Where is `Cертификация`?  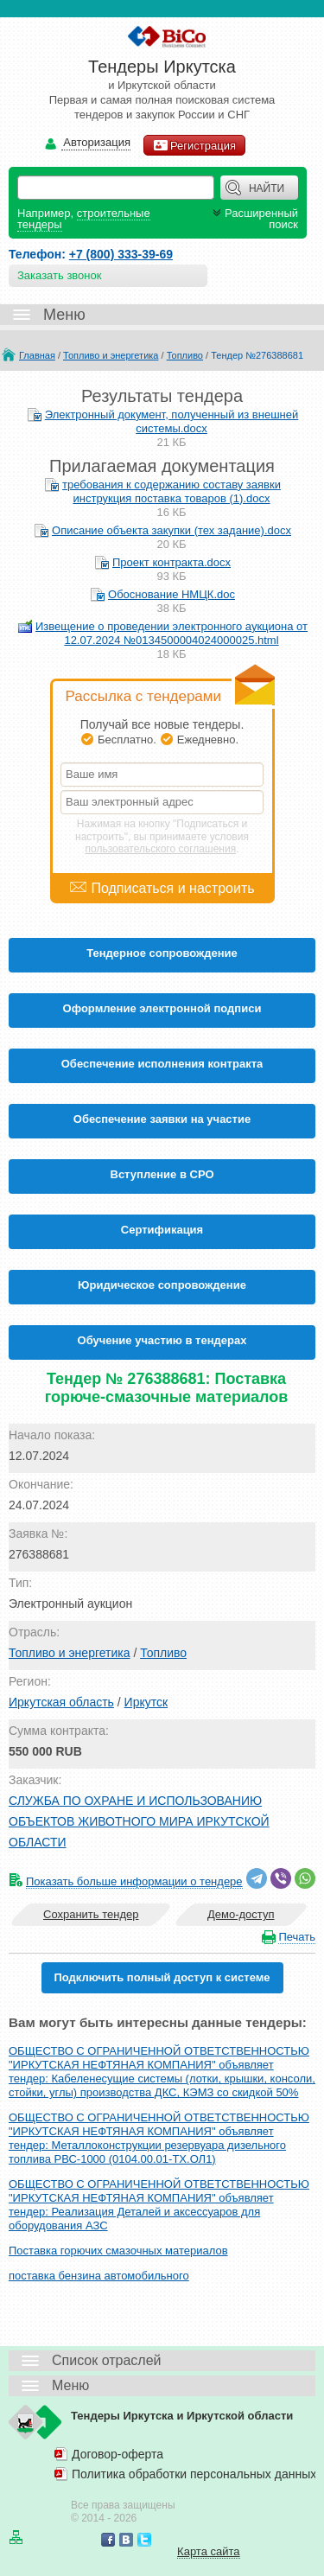 Cертификация is located at coordinates (162, 1229).